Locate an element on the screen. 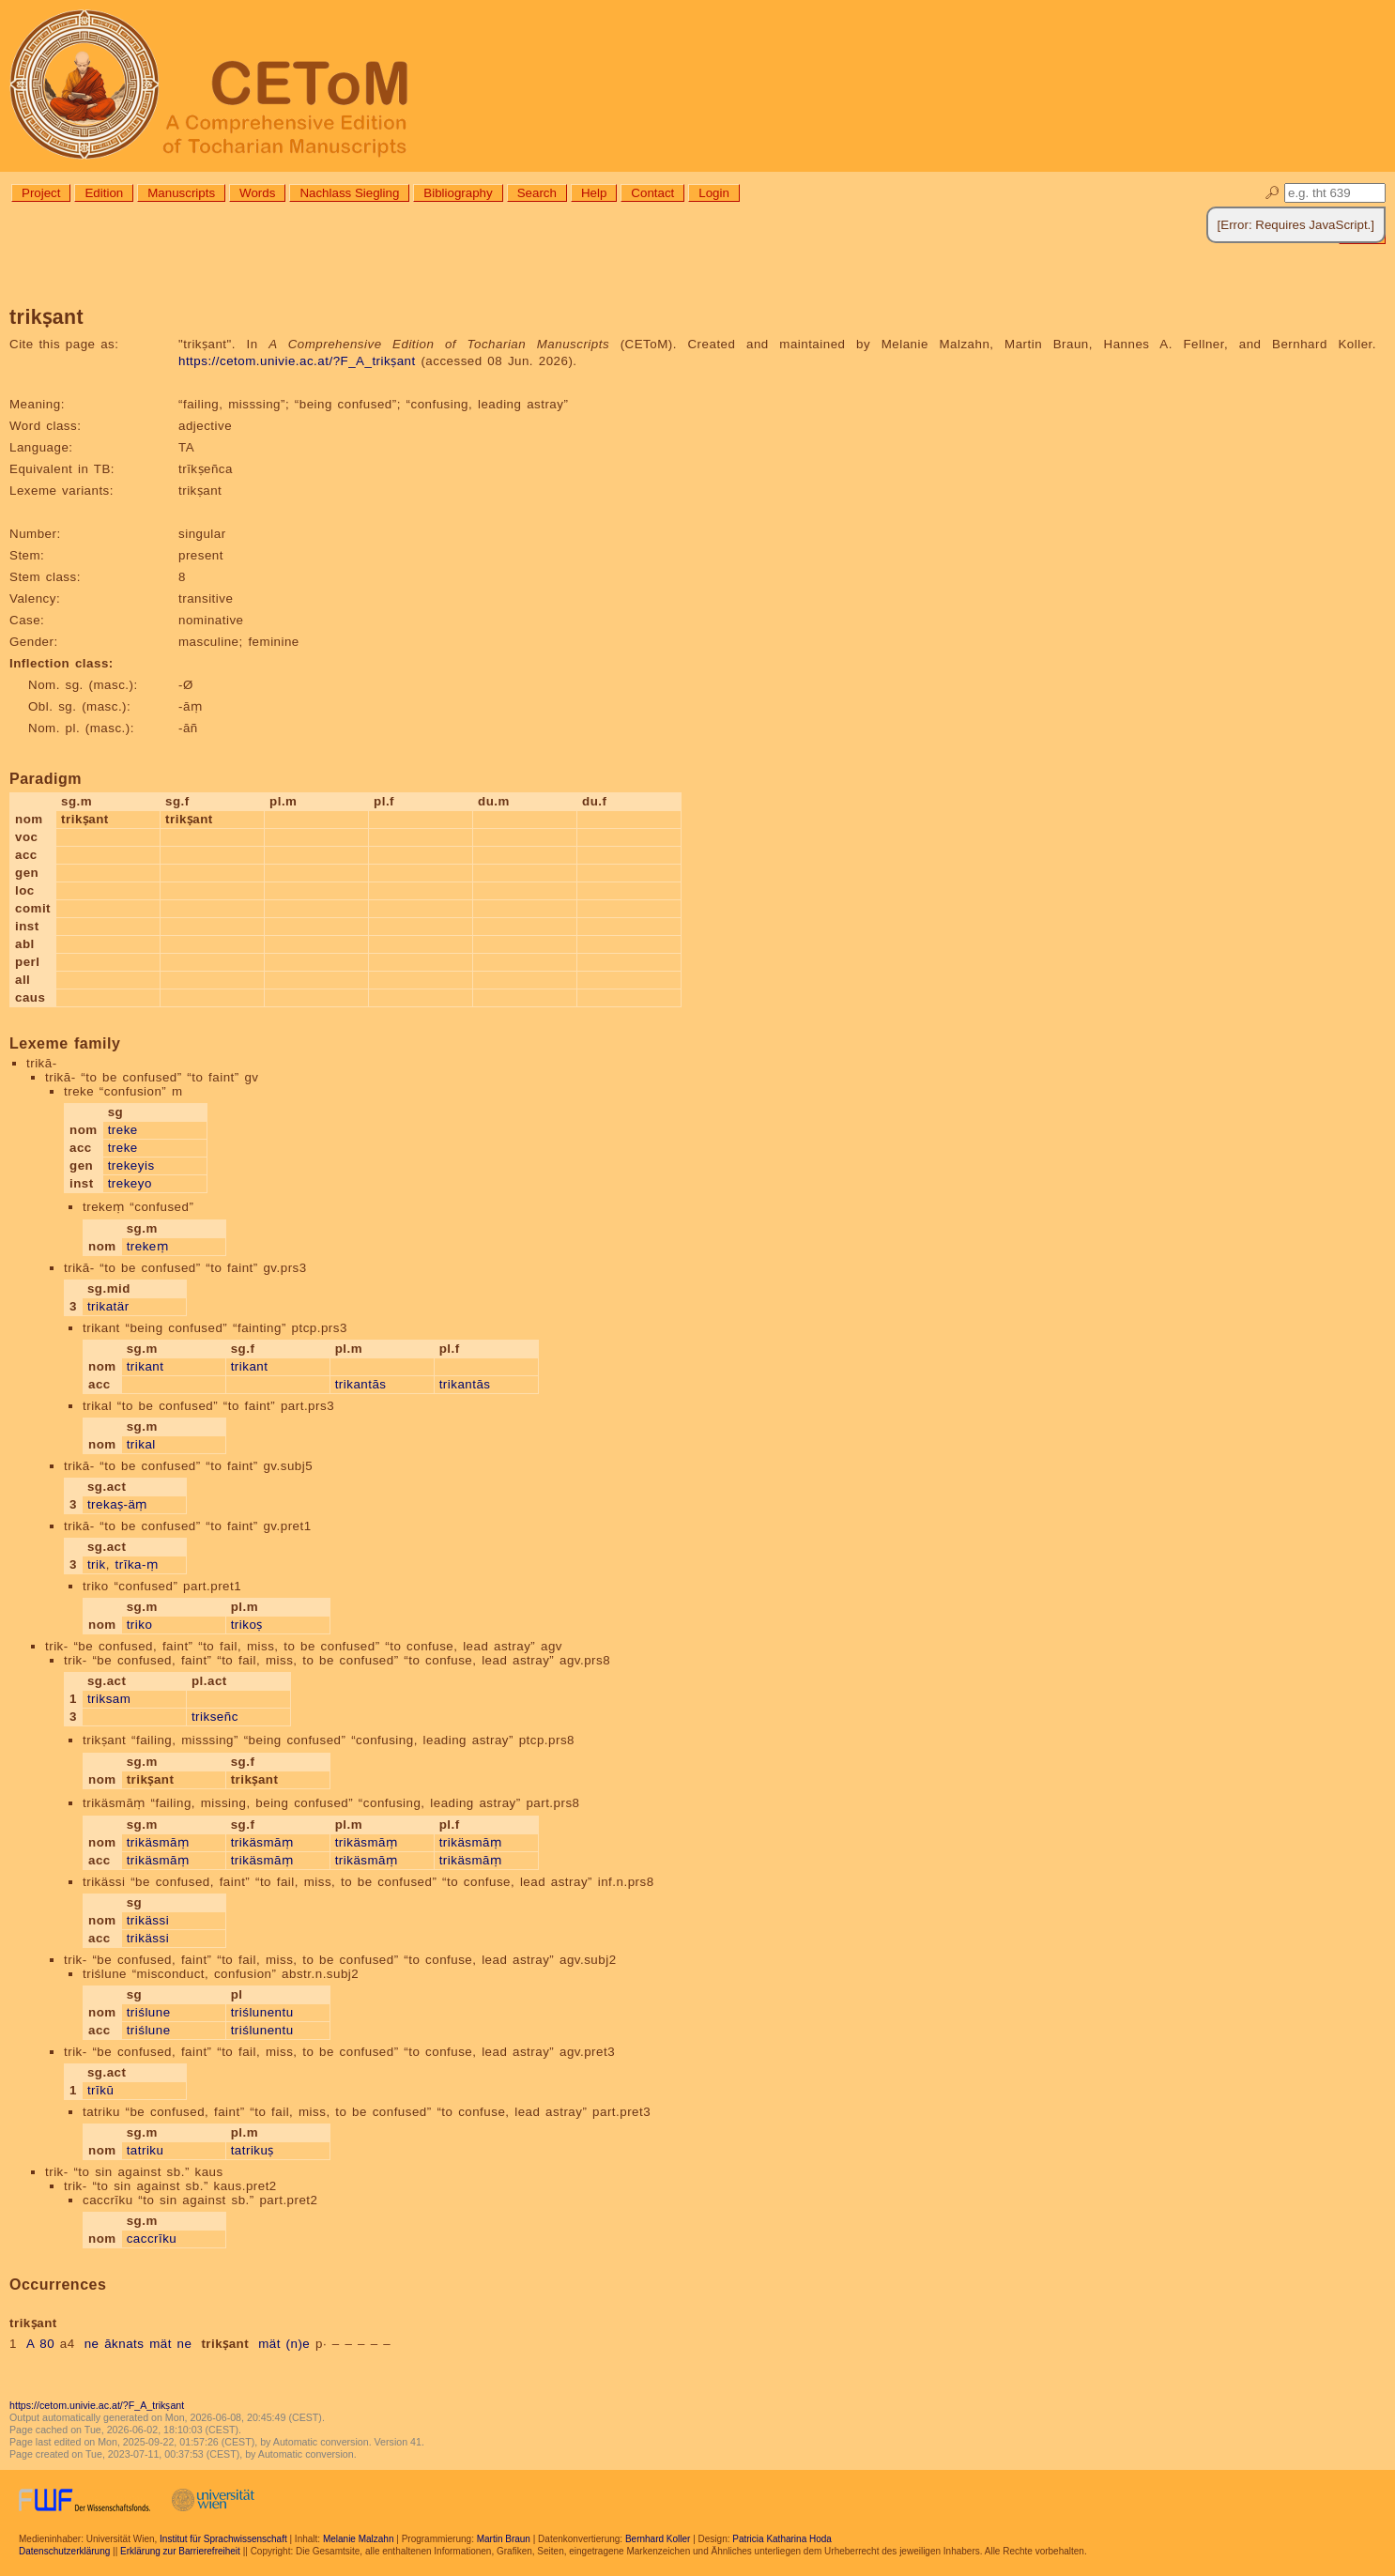 This screenshot has height=2576, width=1395. Login is located at coordinates (713, 193).